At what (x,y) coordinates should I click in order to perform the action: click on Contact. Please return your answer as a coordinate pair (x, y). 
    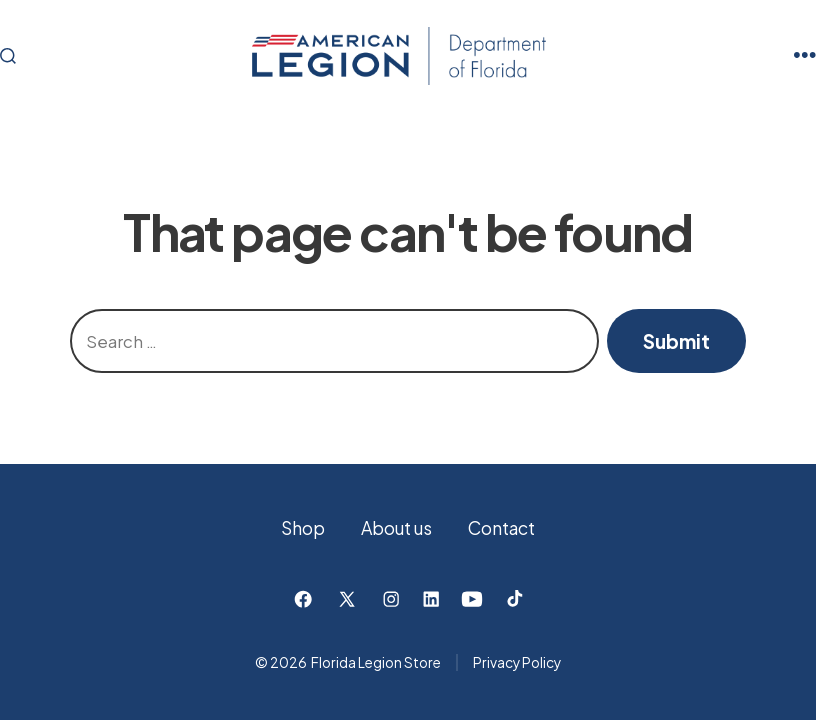
    Looking at the image, I should click on (501, 528).